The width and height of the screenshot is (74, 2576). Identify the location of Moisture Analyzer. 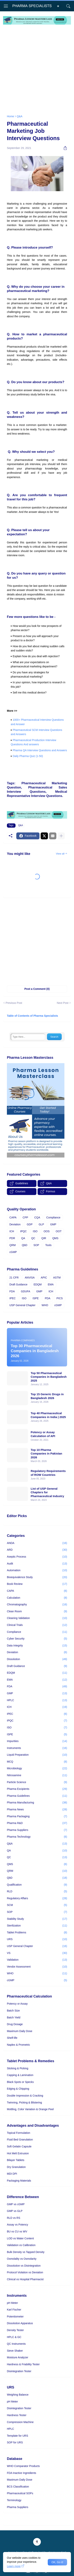
(17, 2357).